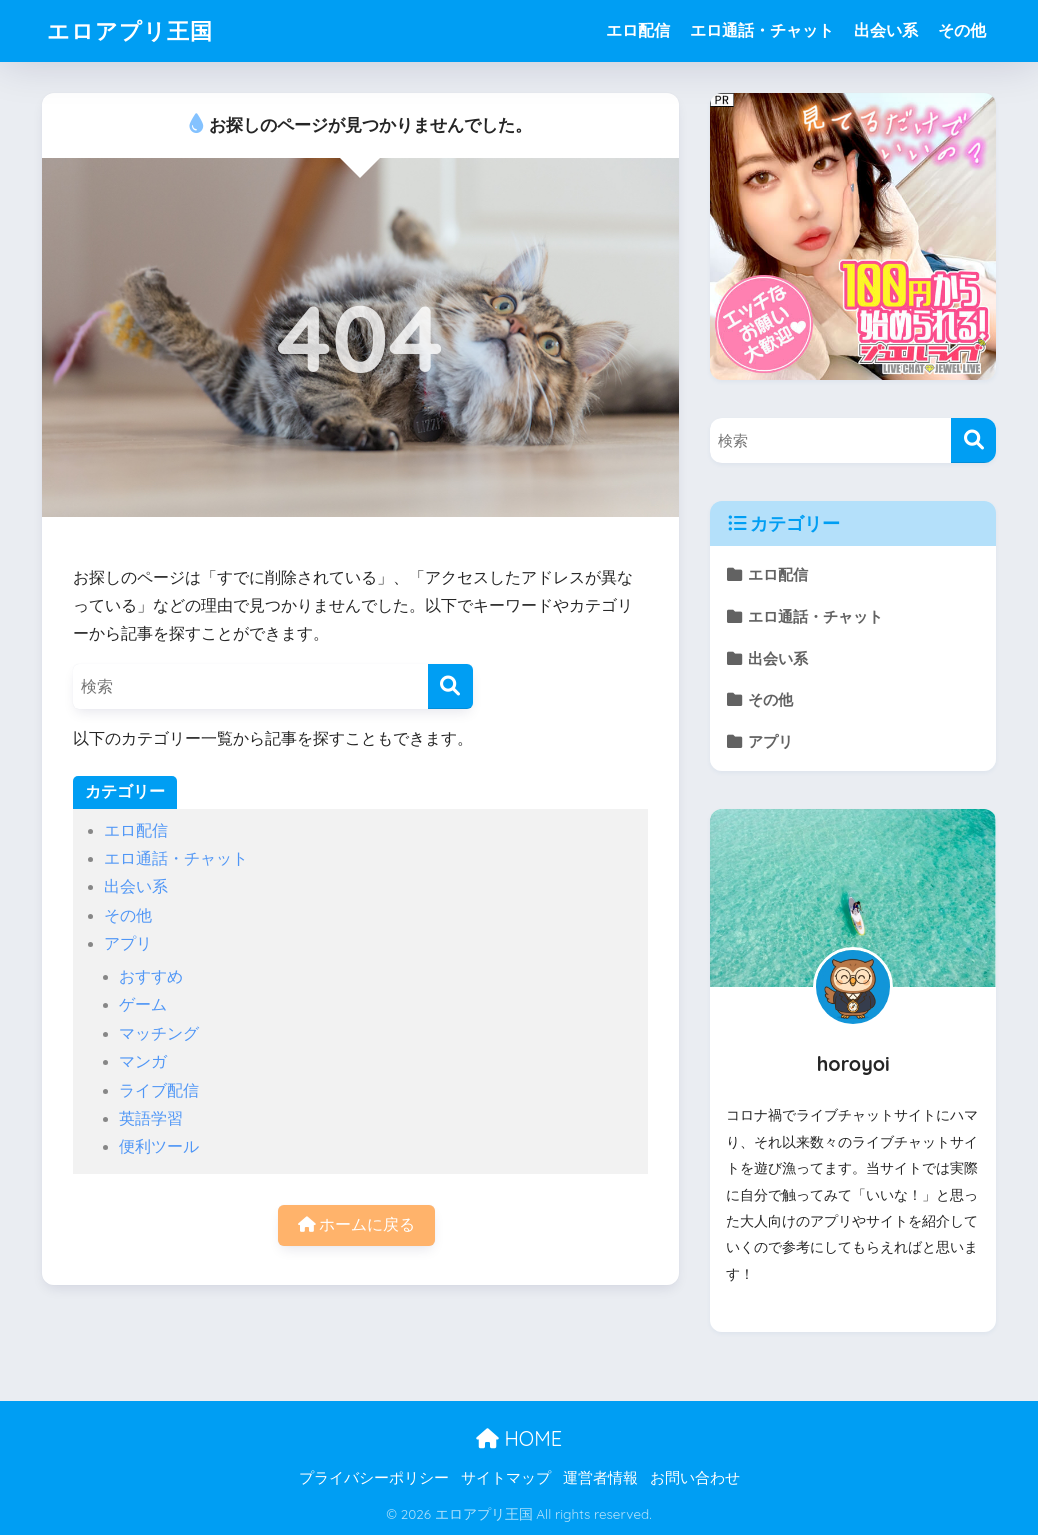 This screenshot has height=1535, width=1038. Describe the element at coordinates (159, 1033) in the screenshot. I see `マッチング` at that location.